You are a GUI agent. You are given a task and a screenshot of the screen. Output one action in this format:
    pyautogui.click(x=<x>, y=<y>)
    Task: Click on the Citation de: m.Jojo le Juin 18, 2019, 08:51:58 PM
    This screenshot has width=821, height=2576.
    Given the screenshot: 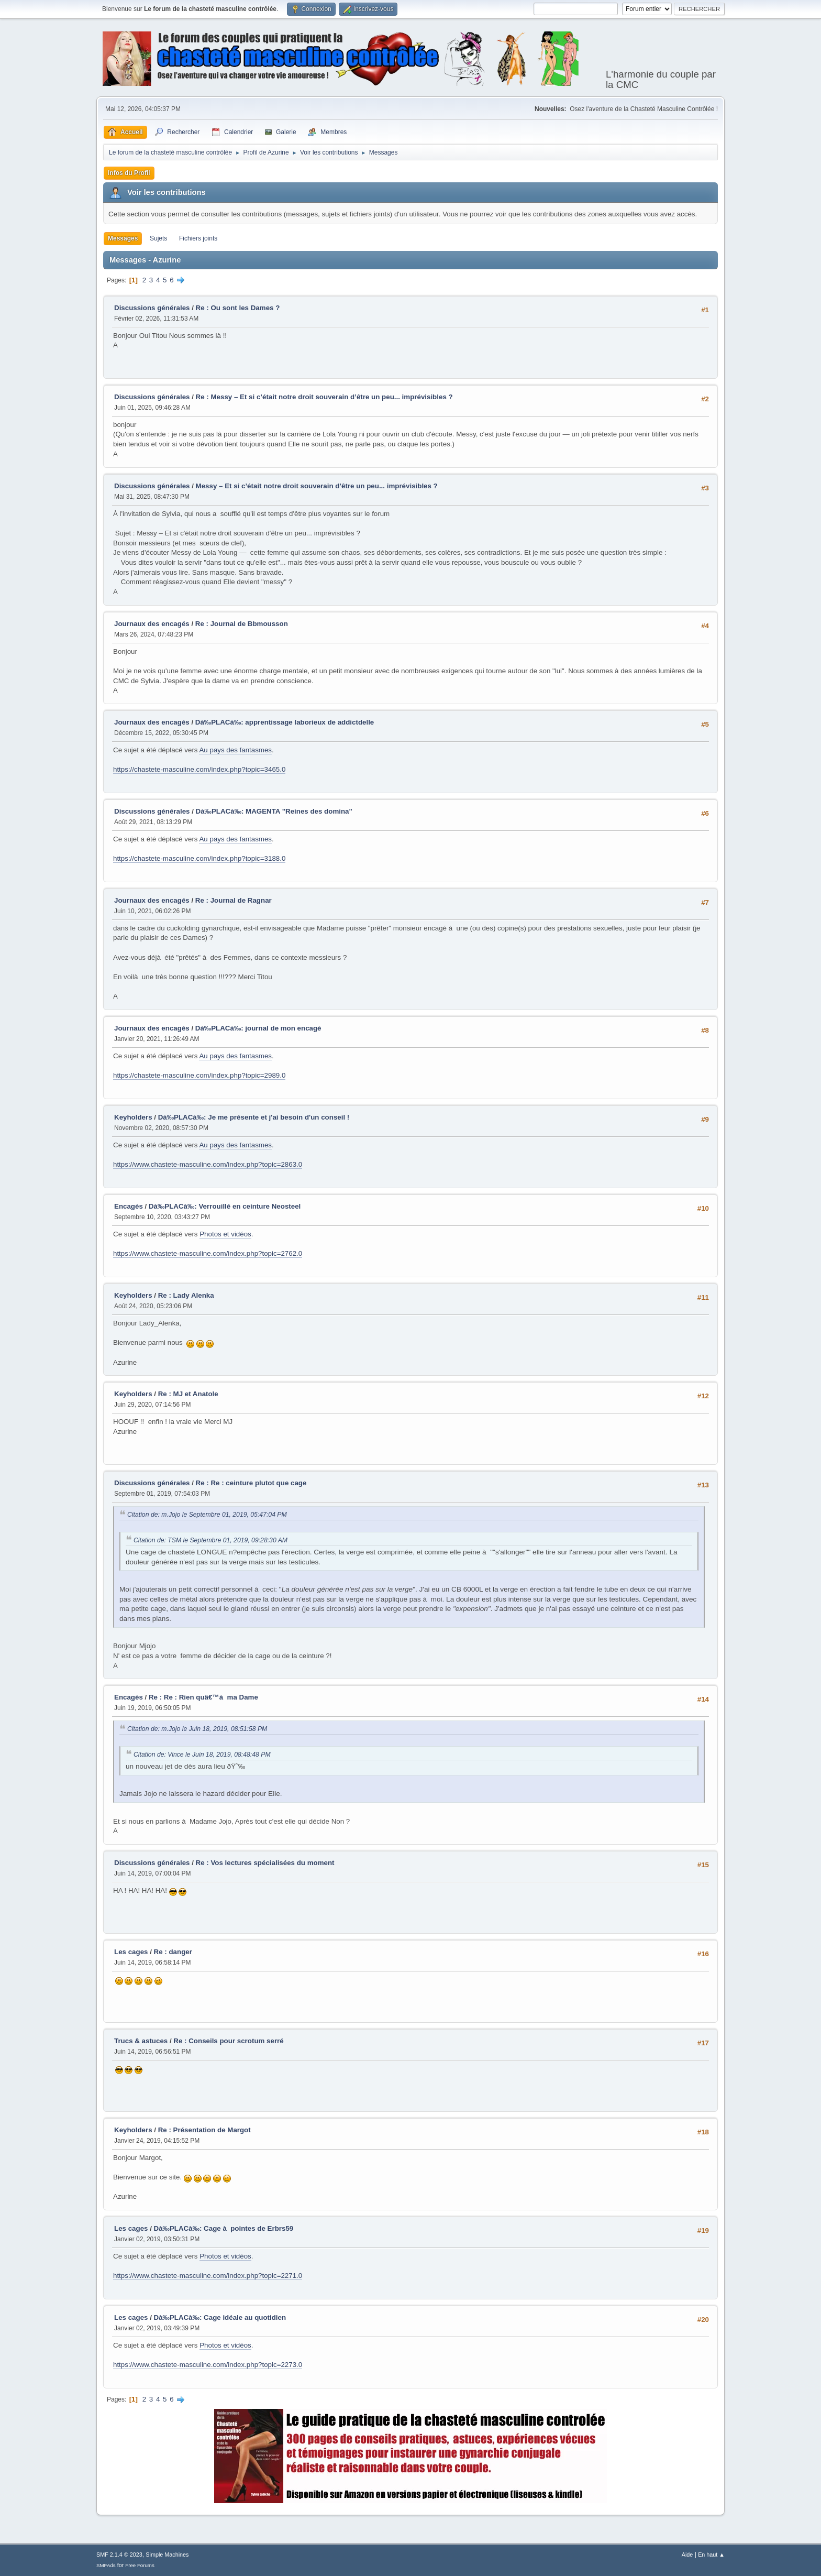 What is the action you would take?
    pyautogui.click(x=197, y=1729)
    